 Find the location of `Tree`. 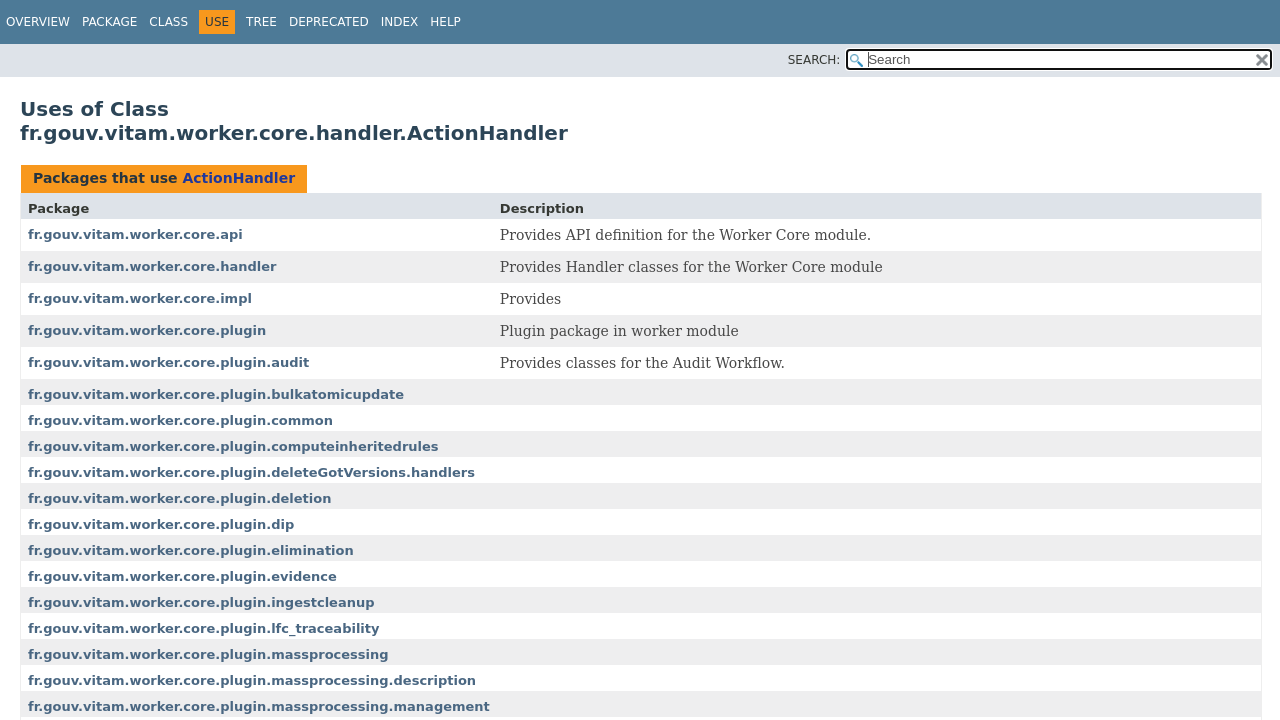

Tree is located at coordinates (261, 22).